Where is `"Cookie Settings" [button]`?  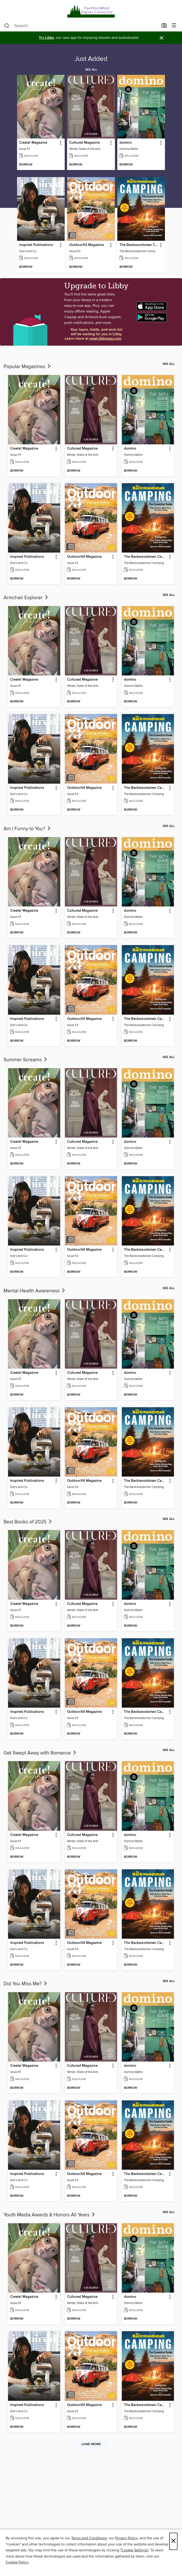 "Cookie Settings" [button] is located at coordinates (134, 2550).